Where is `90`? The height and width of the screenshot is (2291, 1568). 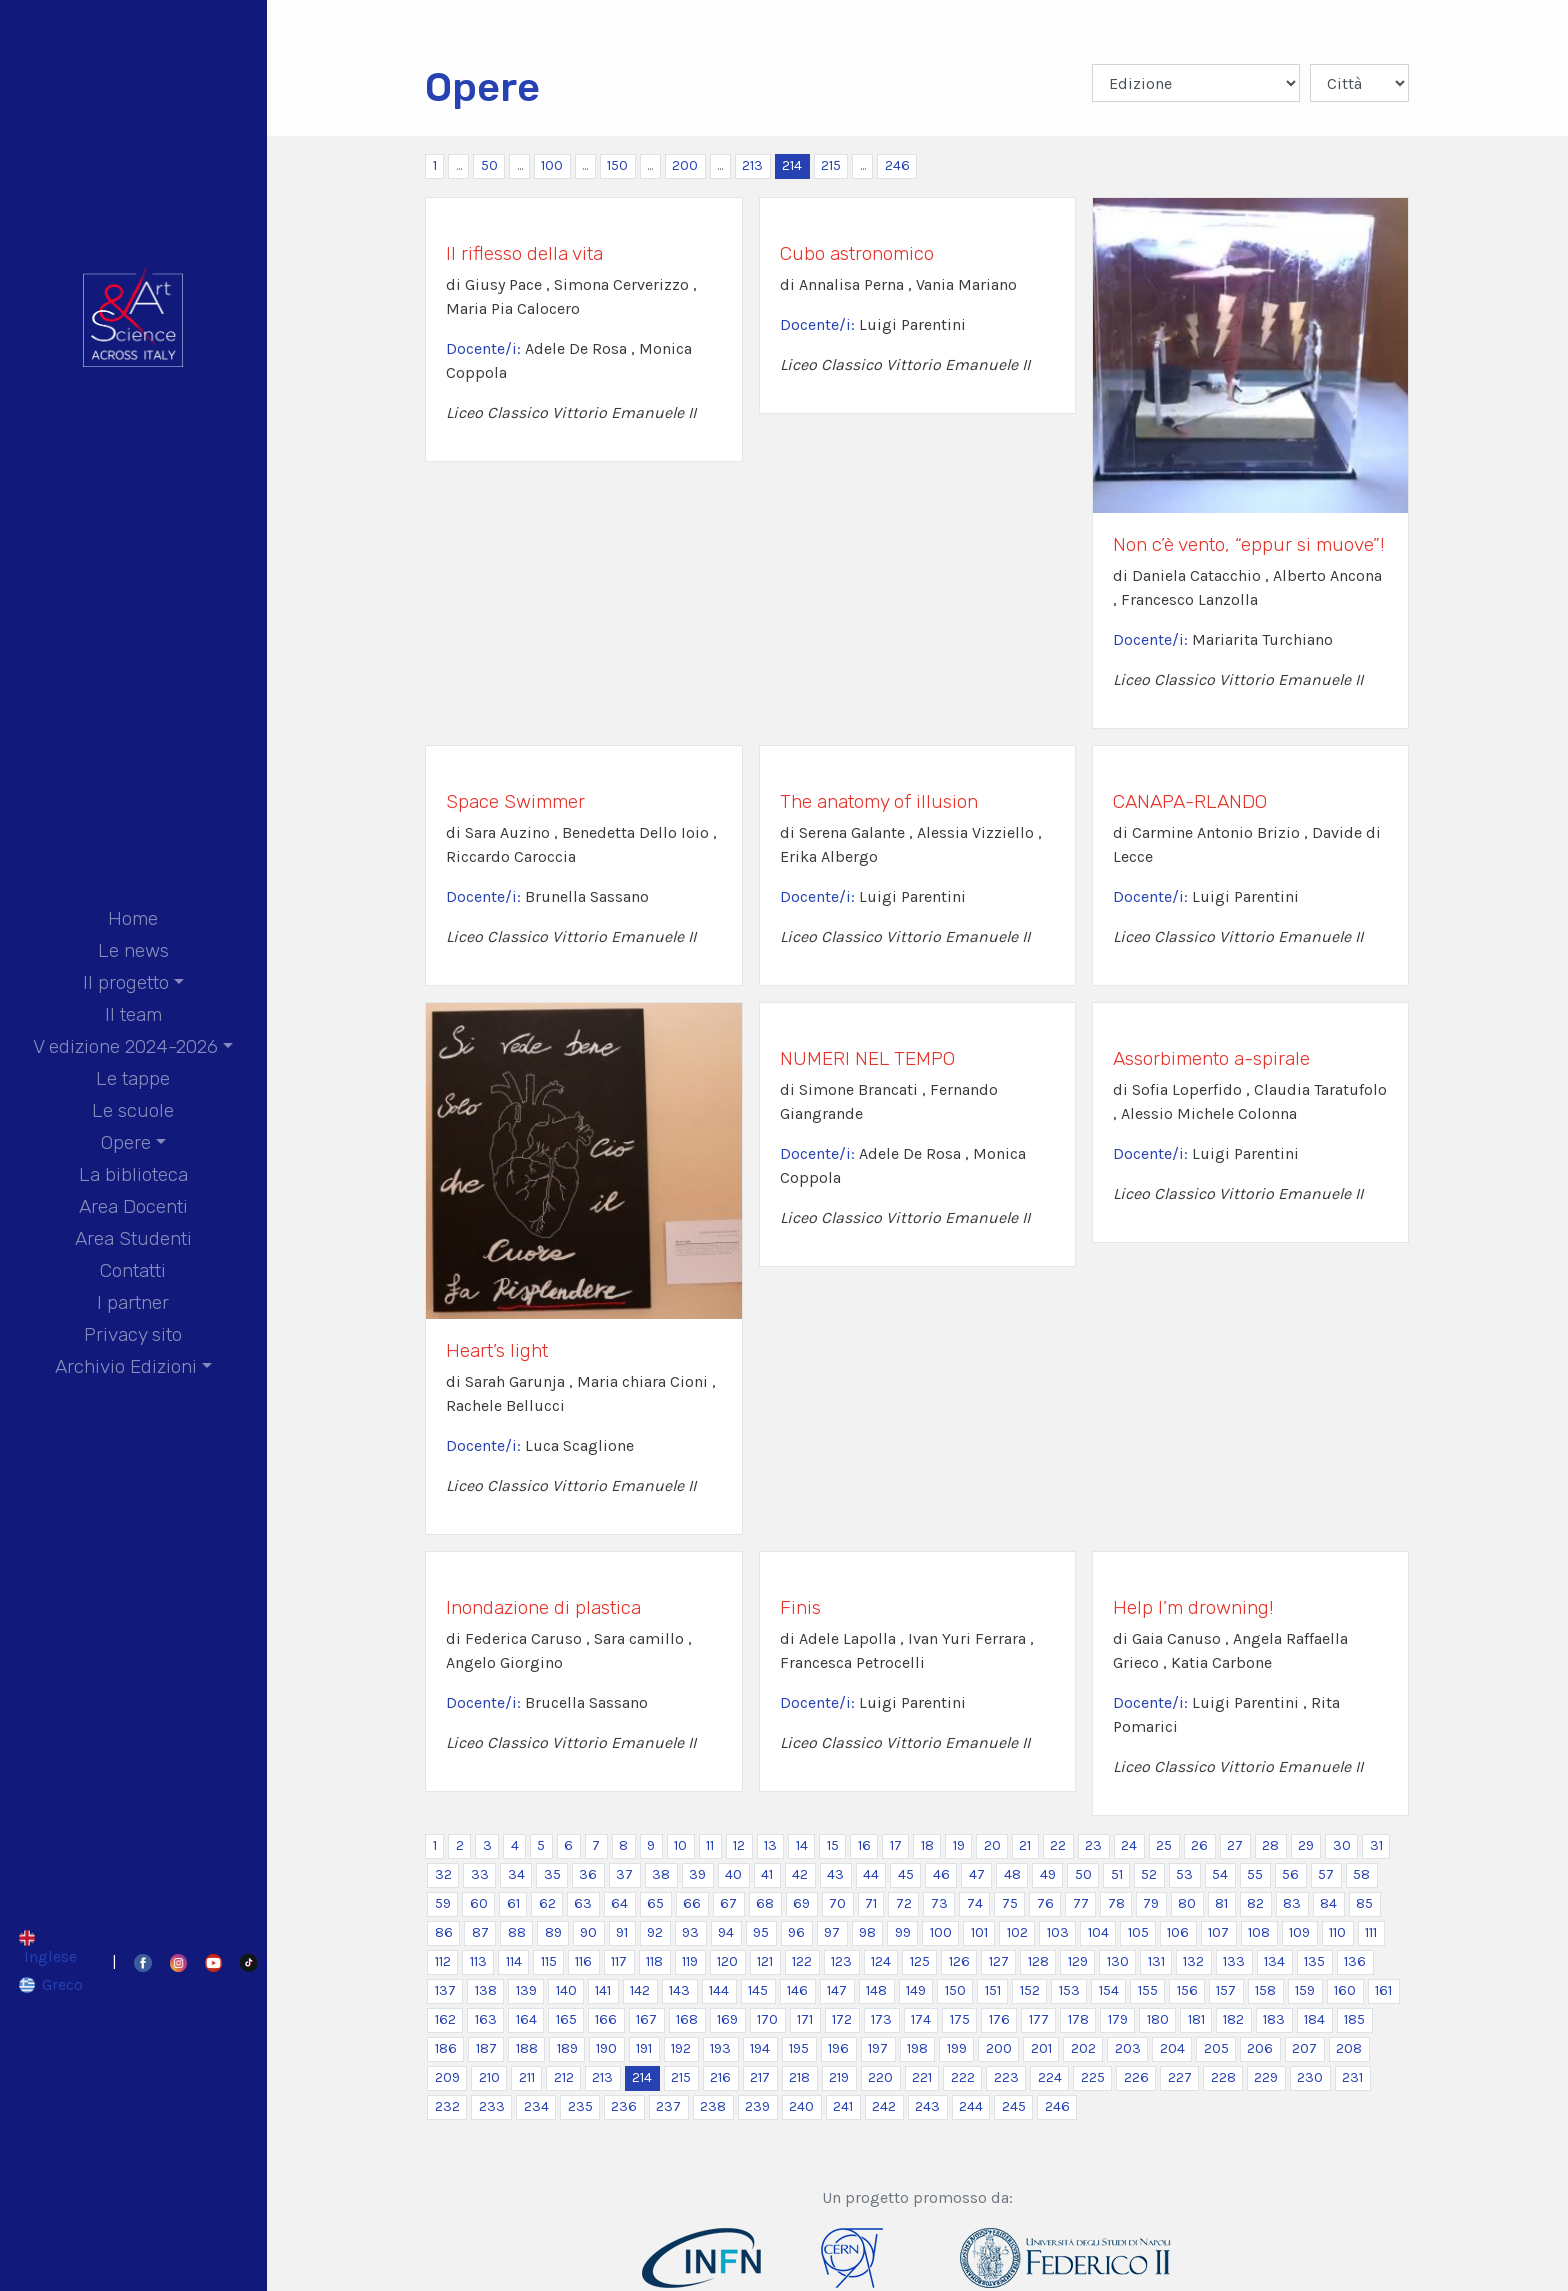 90 is located at coordinates (588, 1932).